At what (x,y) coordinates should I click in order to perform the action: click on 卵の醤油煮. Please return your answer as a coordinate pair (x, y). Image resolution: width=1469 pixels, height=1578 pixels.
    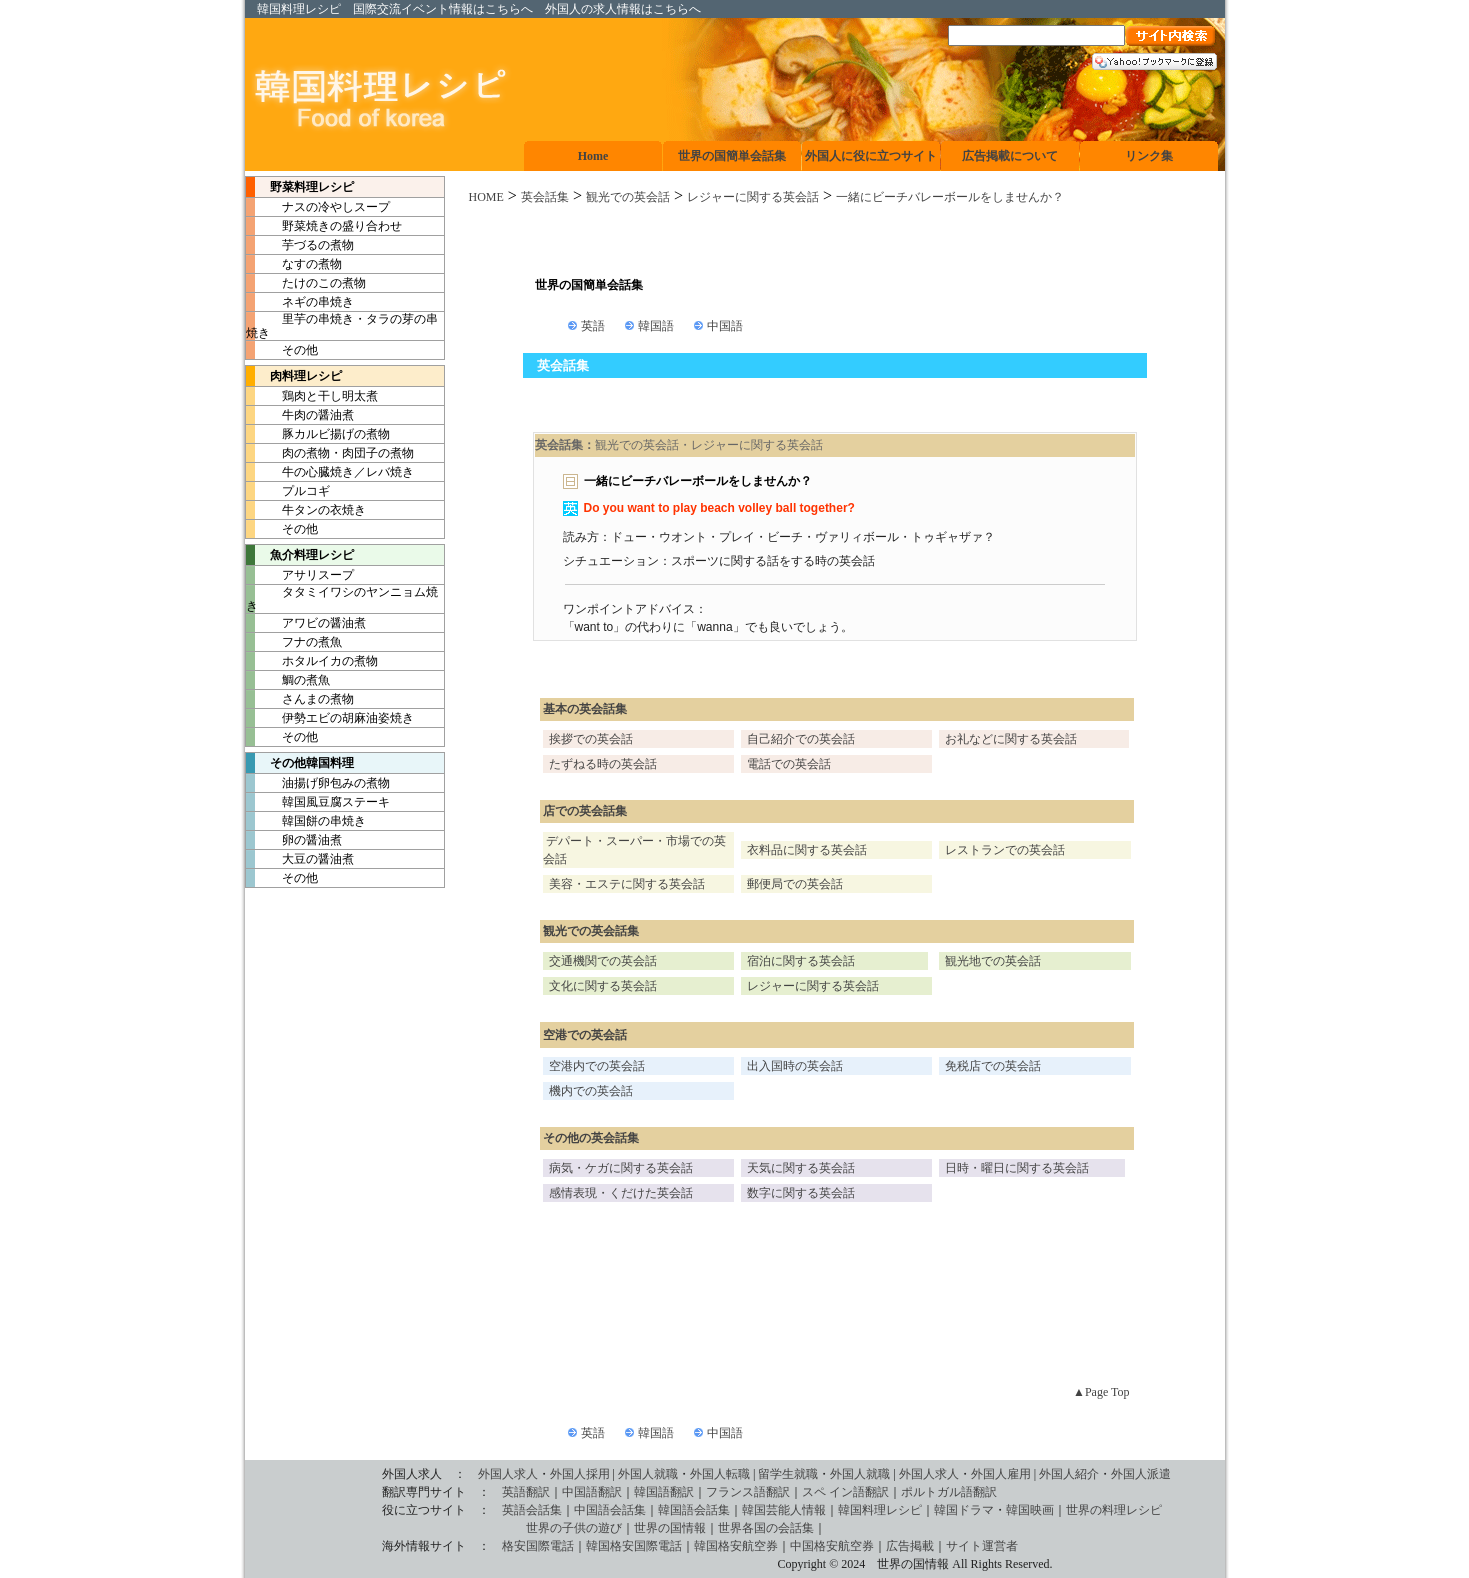
    Looking at the image, I should click on (294, 840).